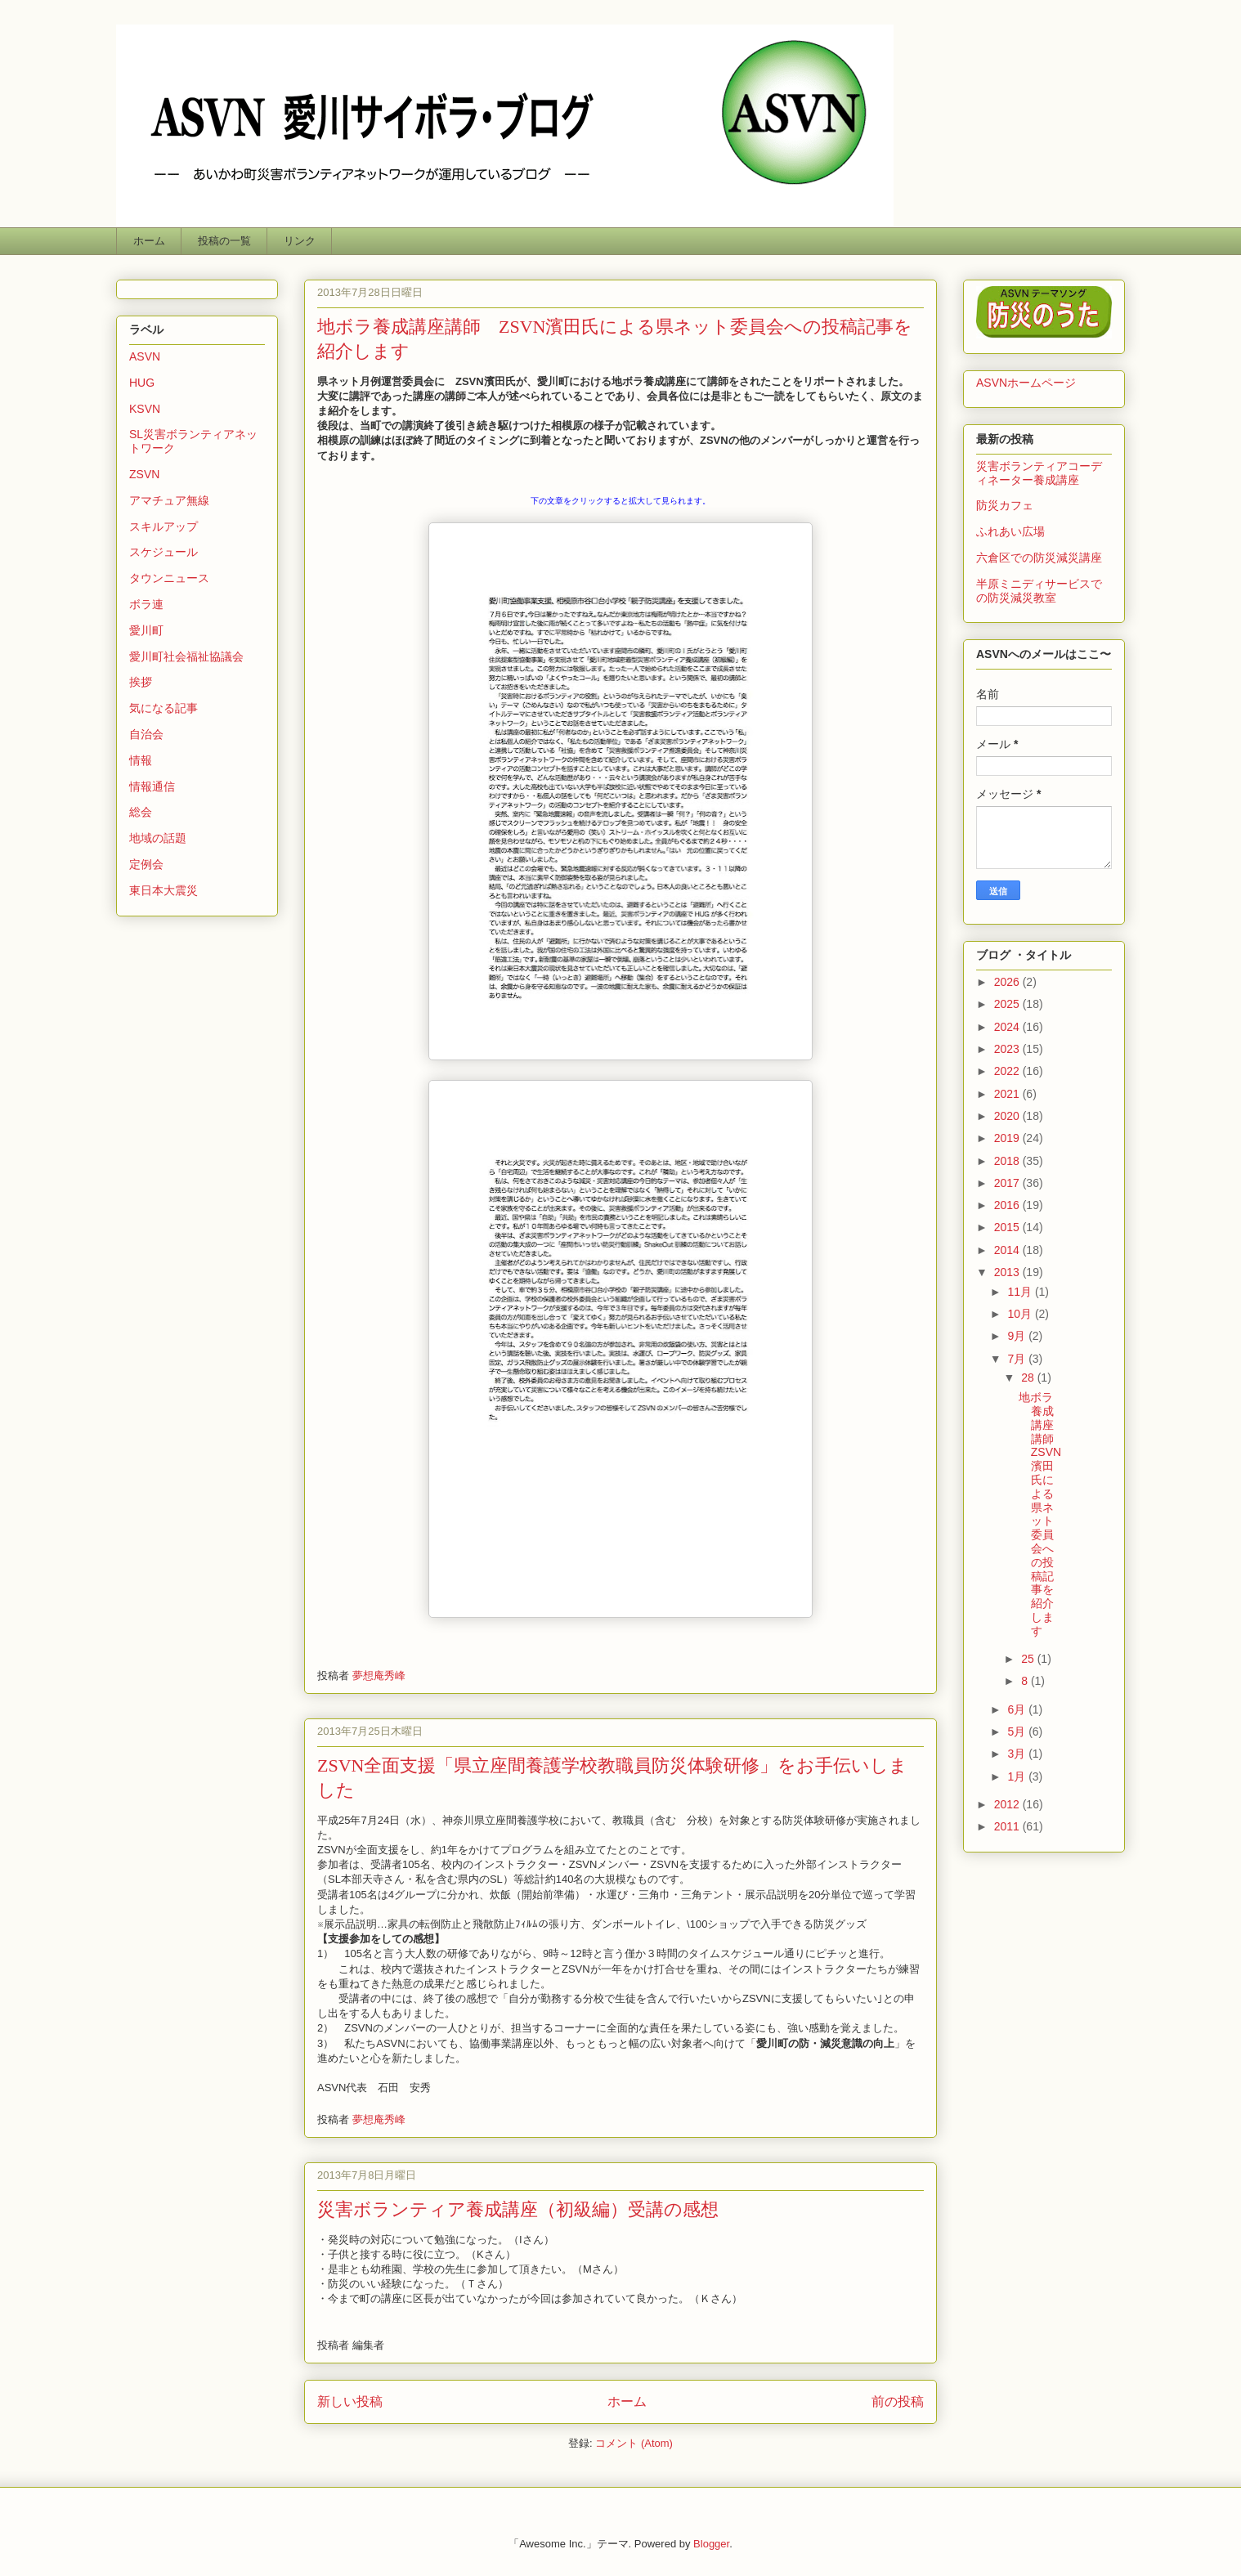  What do you see at coordinates (1008, 1205) in the screenshot?
I see `2016` at bounding box center [1008, 1205].